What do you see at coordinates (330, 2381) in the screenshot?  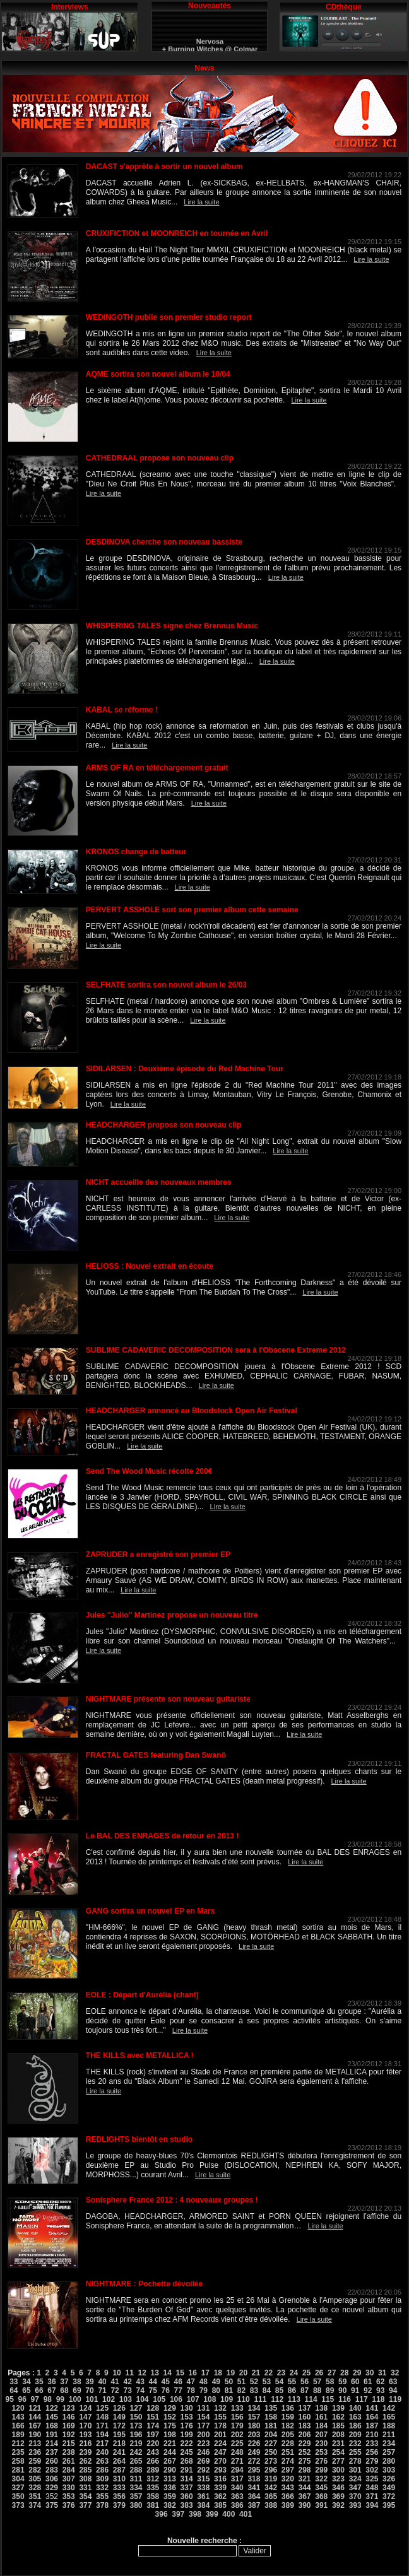 I see `58` at bounding box center [330, 2381].